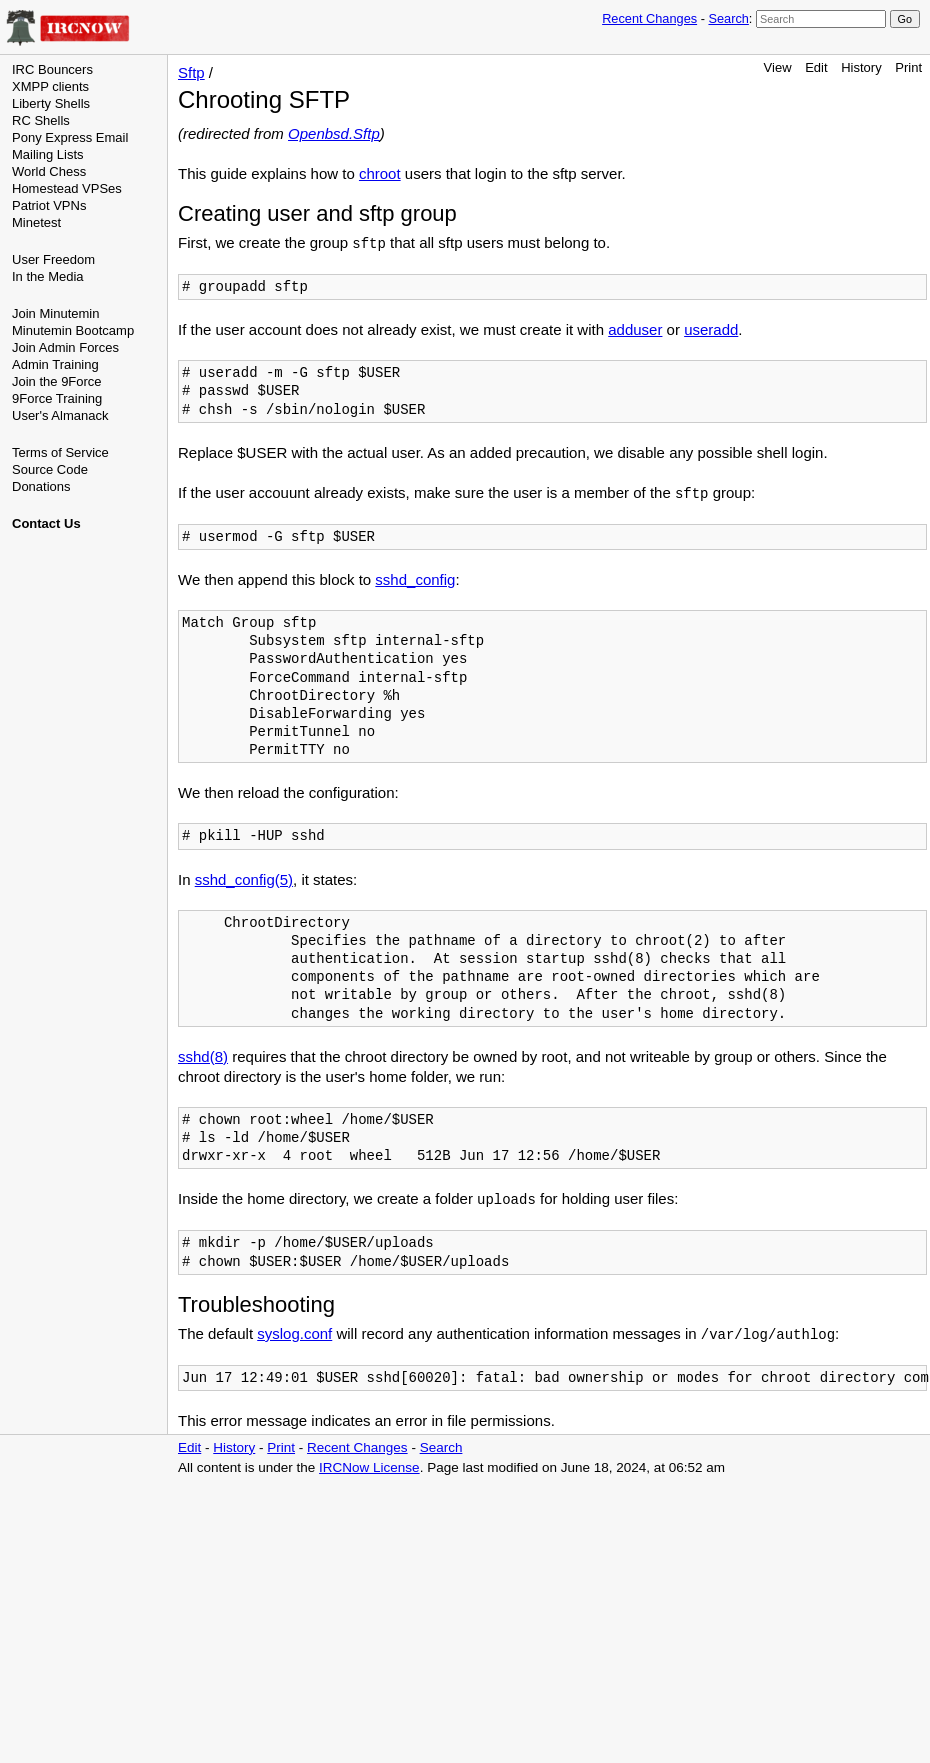  What do you see at coordinates (635, 329) in the screenshot?
I see `adduser` at bounding box center [635, 329].